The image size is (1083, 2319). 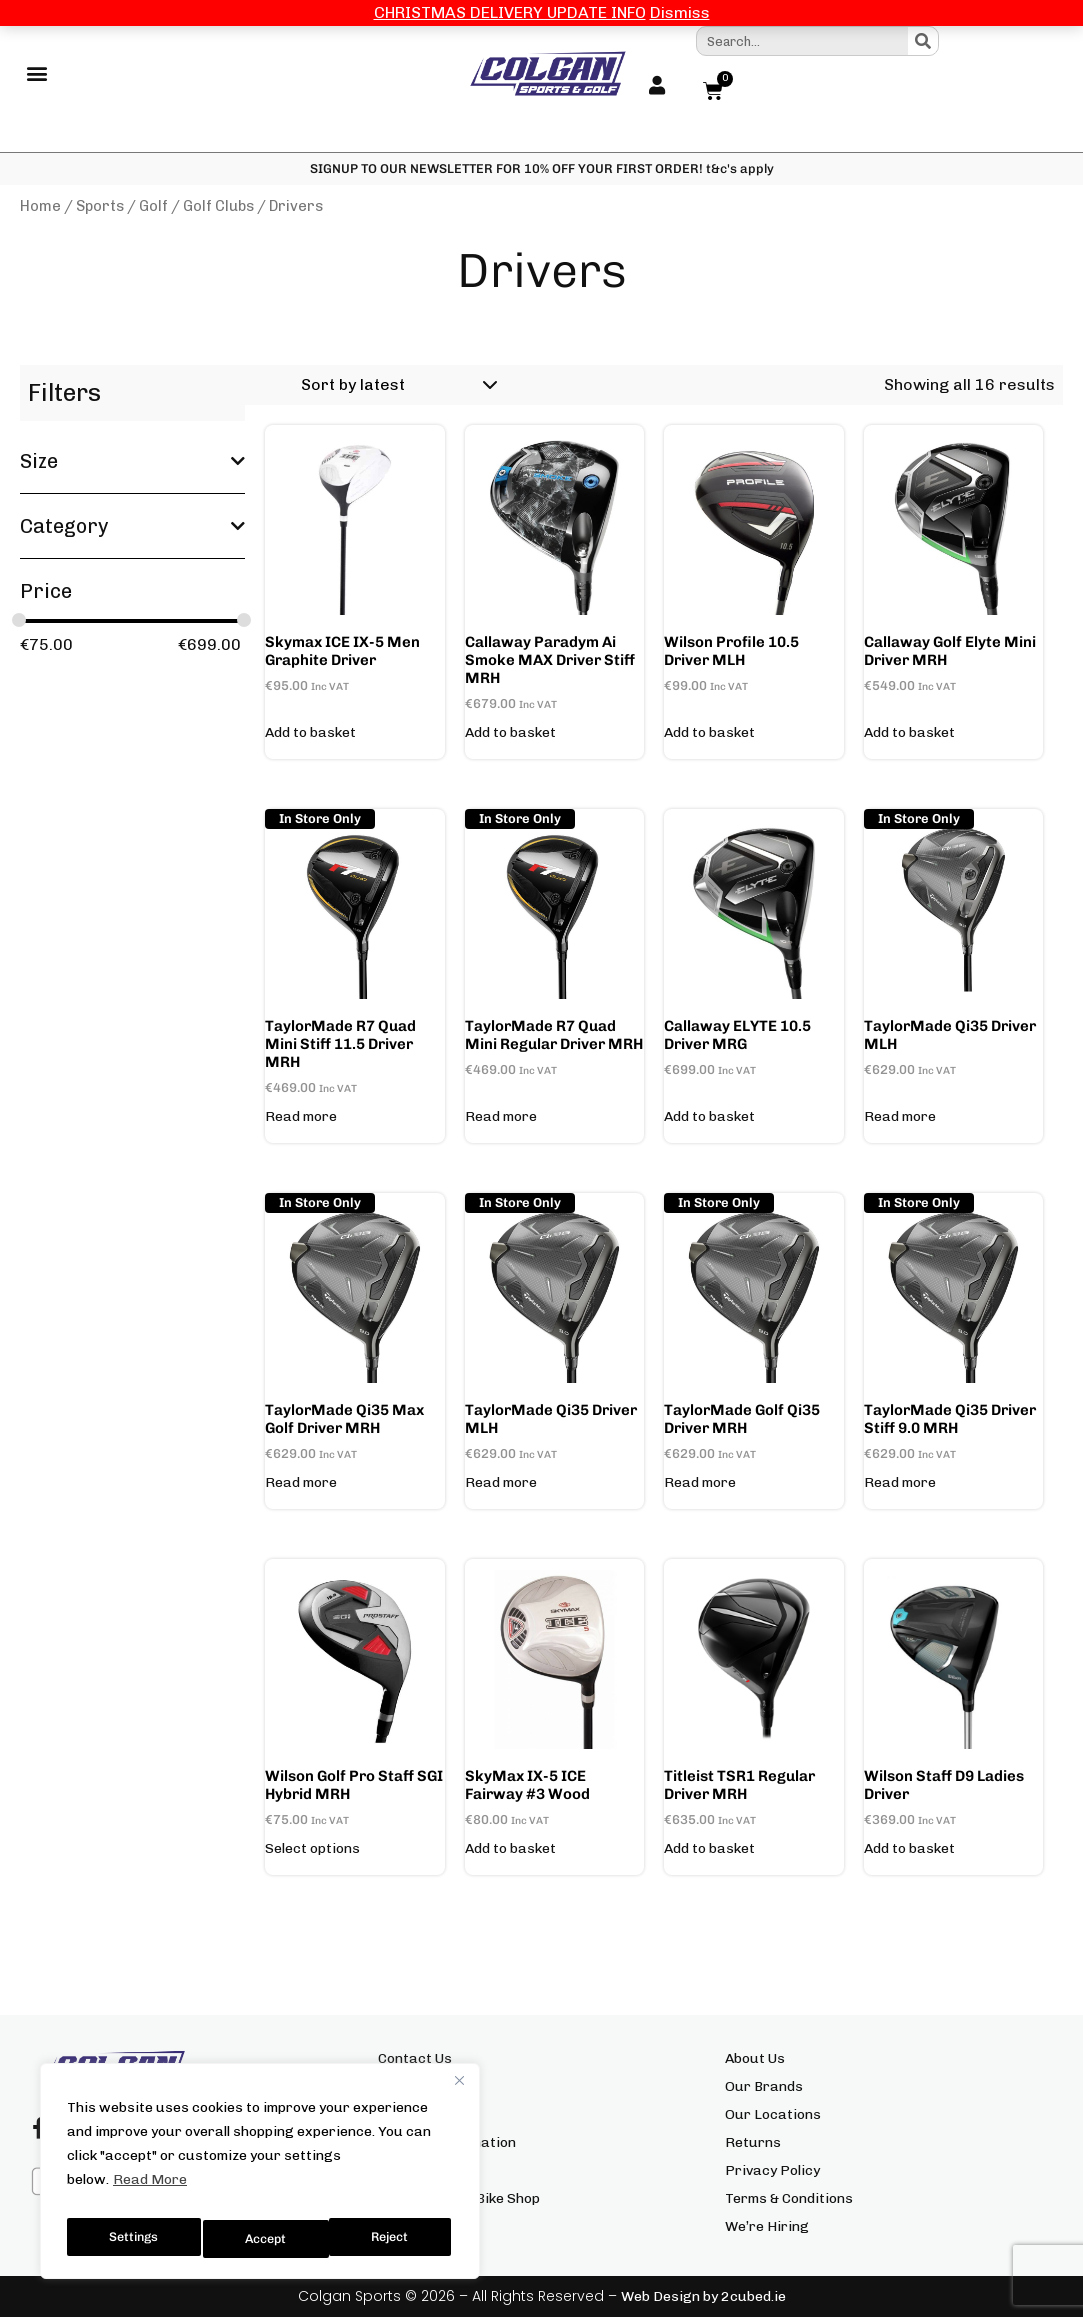 I want to click on Golf Clubs, so click(x=218, y=208).